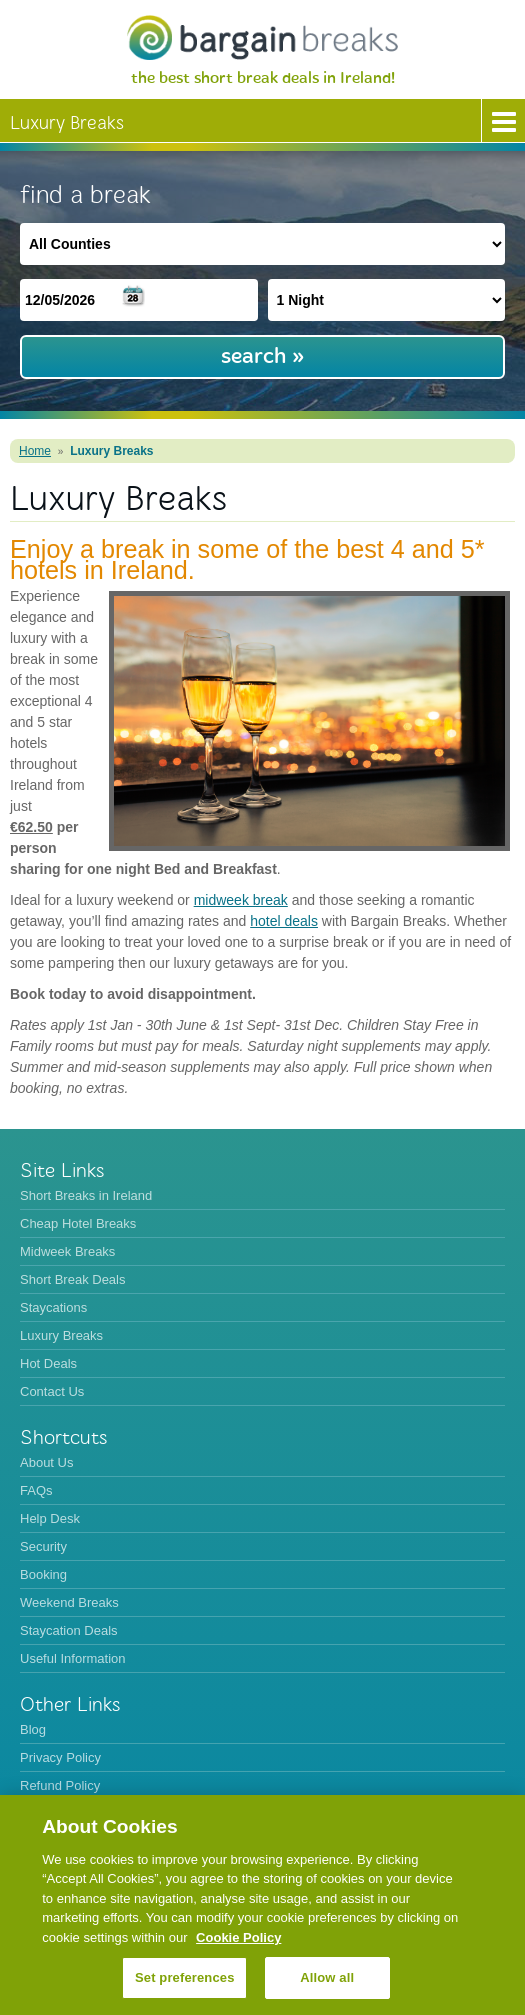  What do you see at coordinates (327, 1977) in the screenshot?
I see `Allow all` at bounding box center [327, 1977].